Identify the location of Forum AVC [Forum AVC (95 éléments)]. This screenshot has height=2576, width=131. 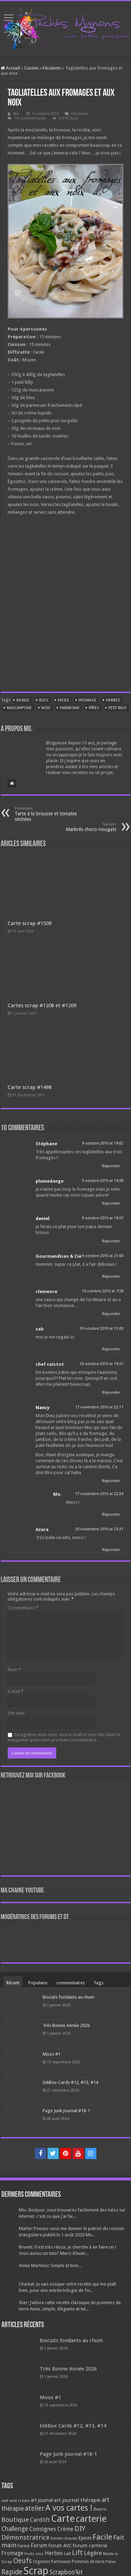
(60, 2545).